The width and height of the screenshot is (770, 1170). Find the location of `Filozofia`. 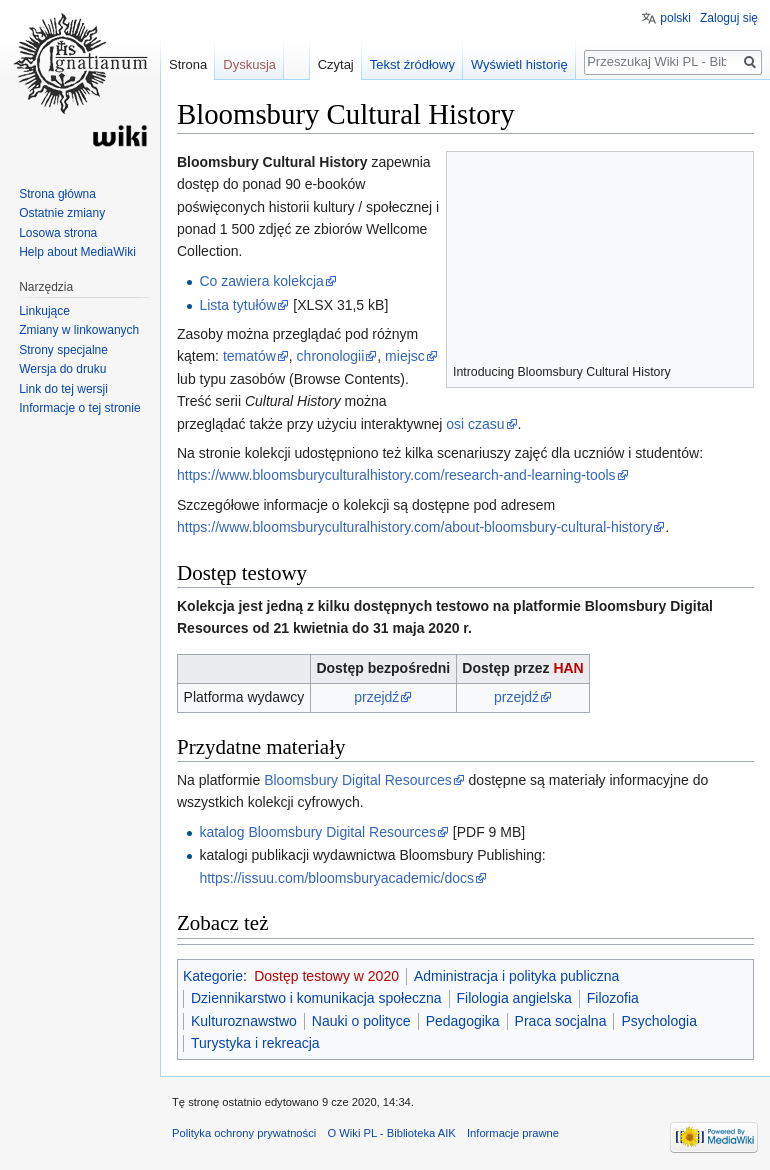

Filozofia is located at coordinates (613, 998).